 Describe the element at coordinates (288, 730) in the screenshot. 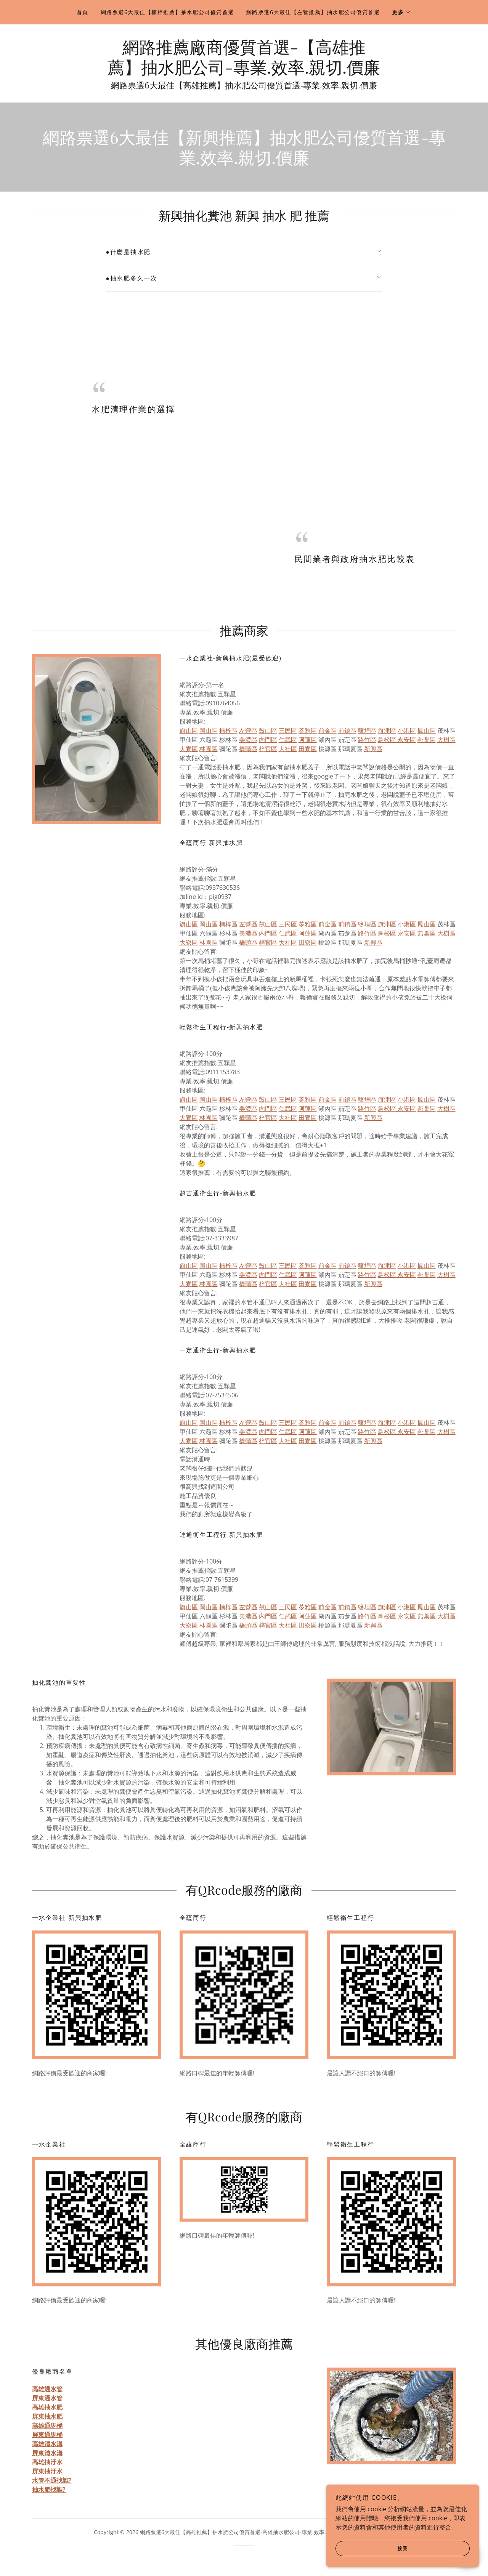

I see `三民區` at that location.